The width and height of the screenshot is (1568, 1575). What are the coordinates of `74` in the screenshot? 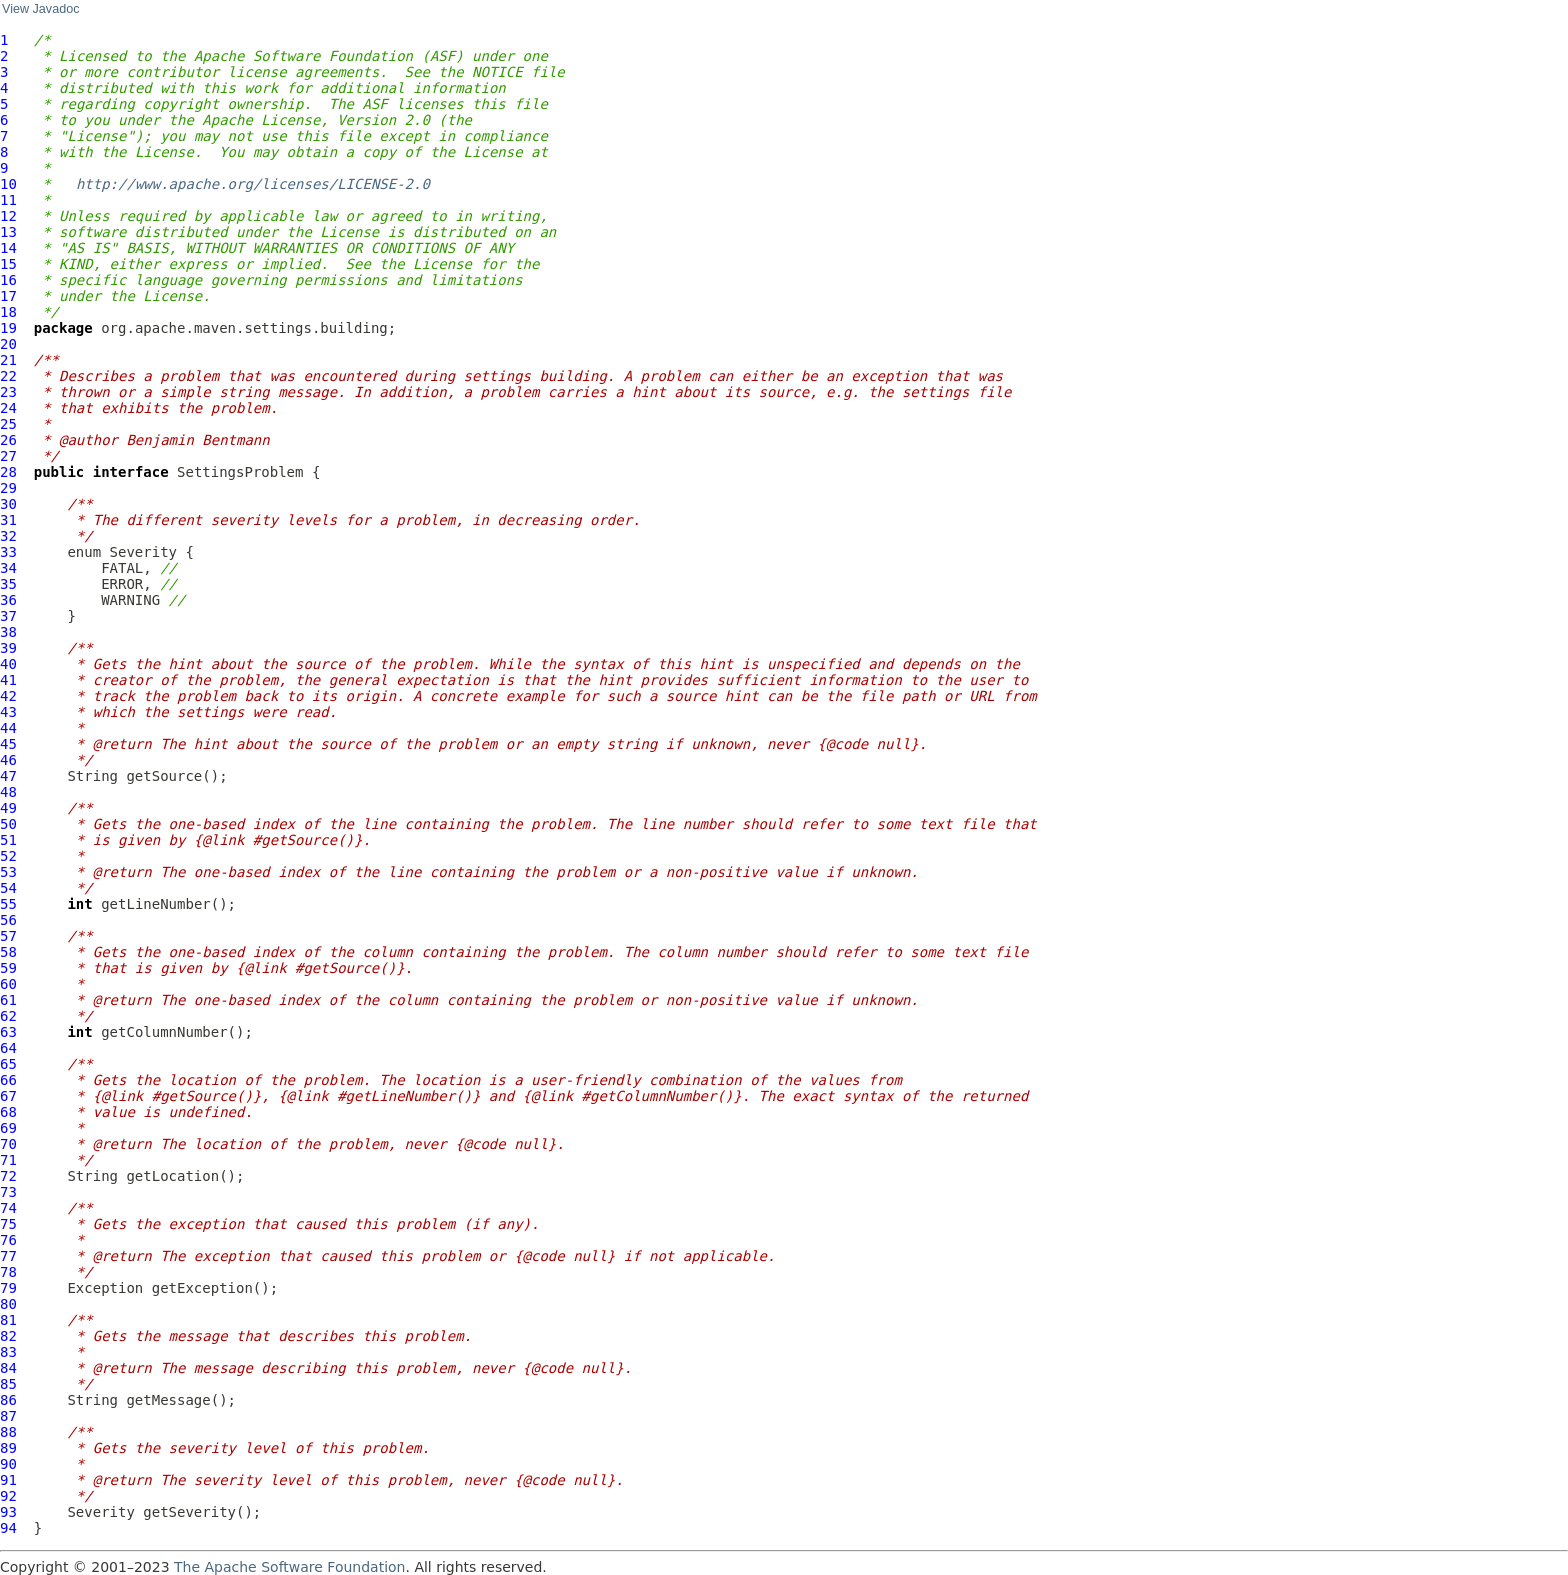 It's located at (8, 1208).